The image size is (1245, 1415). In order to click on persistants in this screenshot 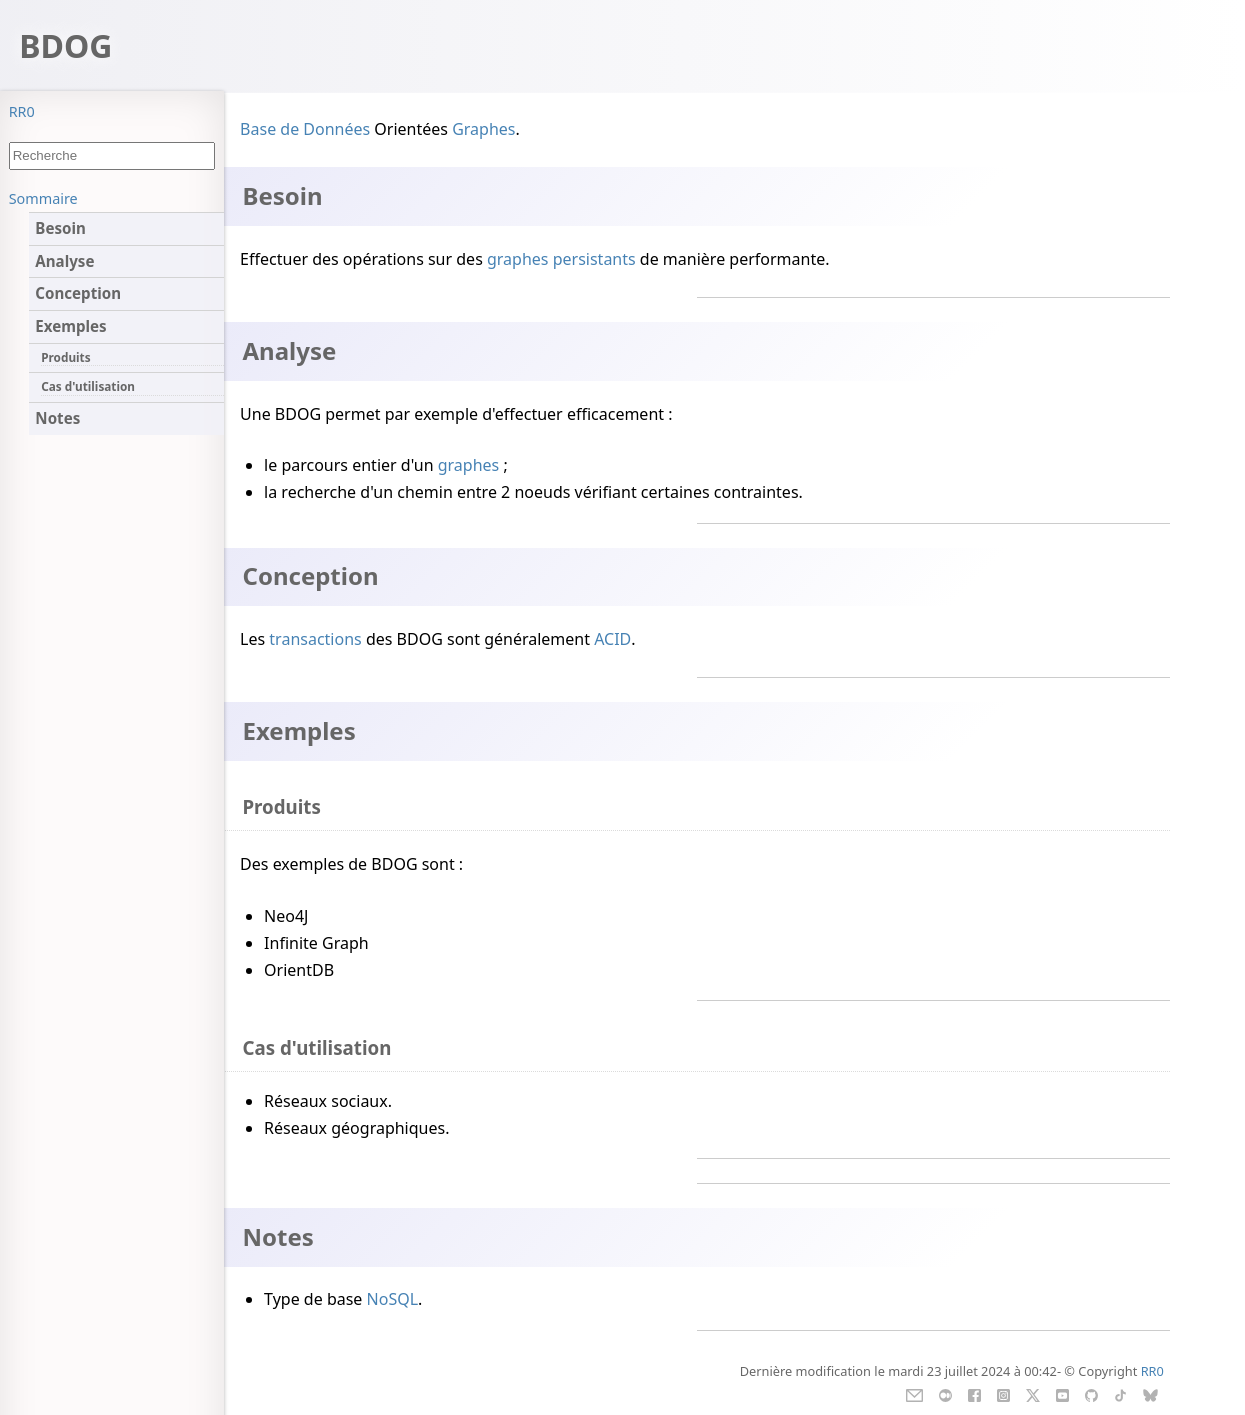, I will do `click(594, 259)`.